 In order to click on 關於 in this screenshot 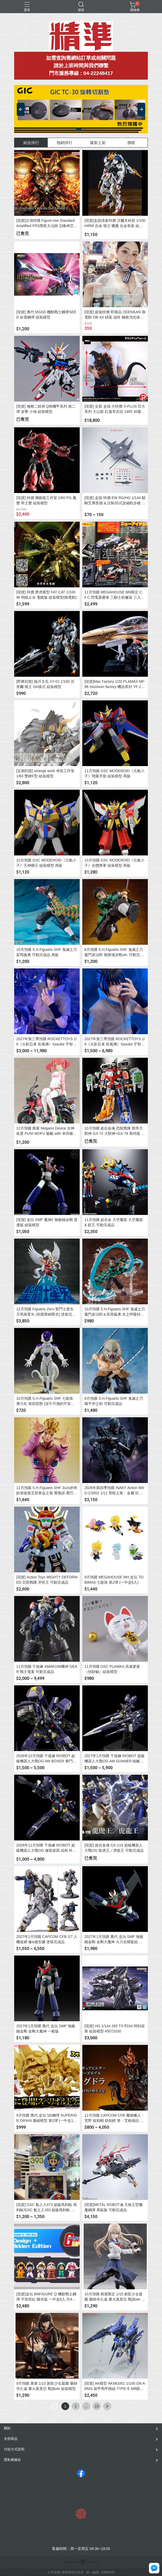, I will do `click(7, 2428)`.